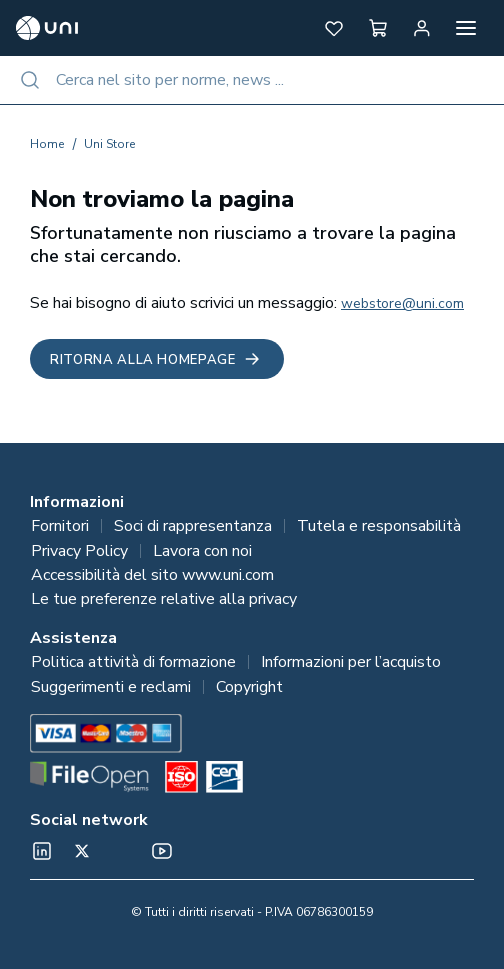 This screenshot has width=504, height=969. Describe the element at coordinates (42, 851) in the screenshot. I see `[normeUNI on LinkedIn]` at that location.